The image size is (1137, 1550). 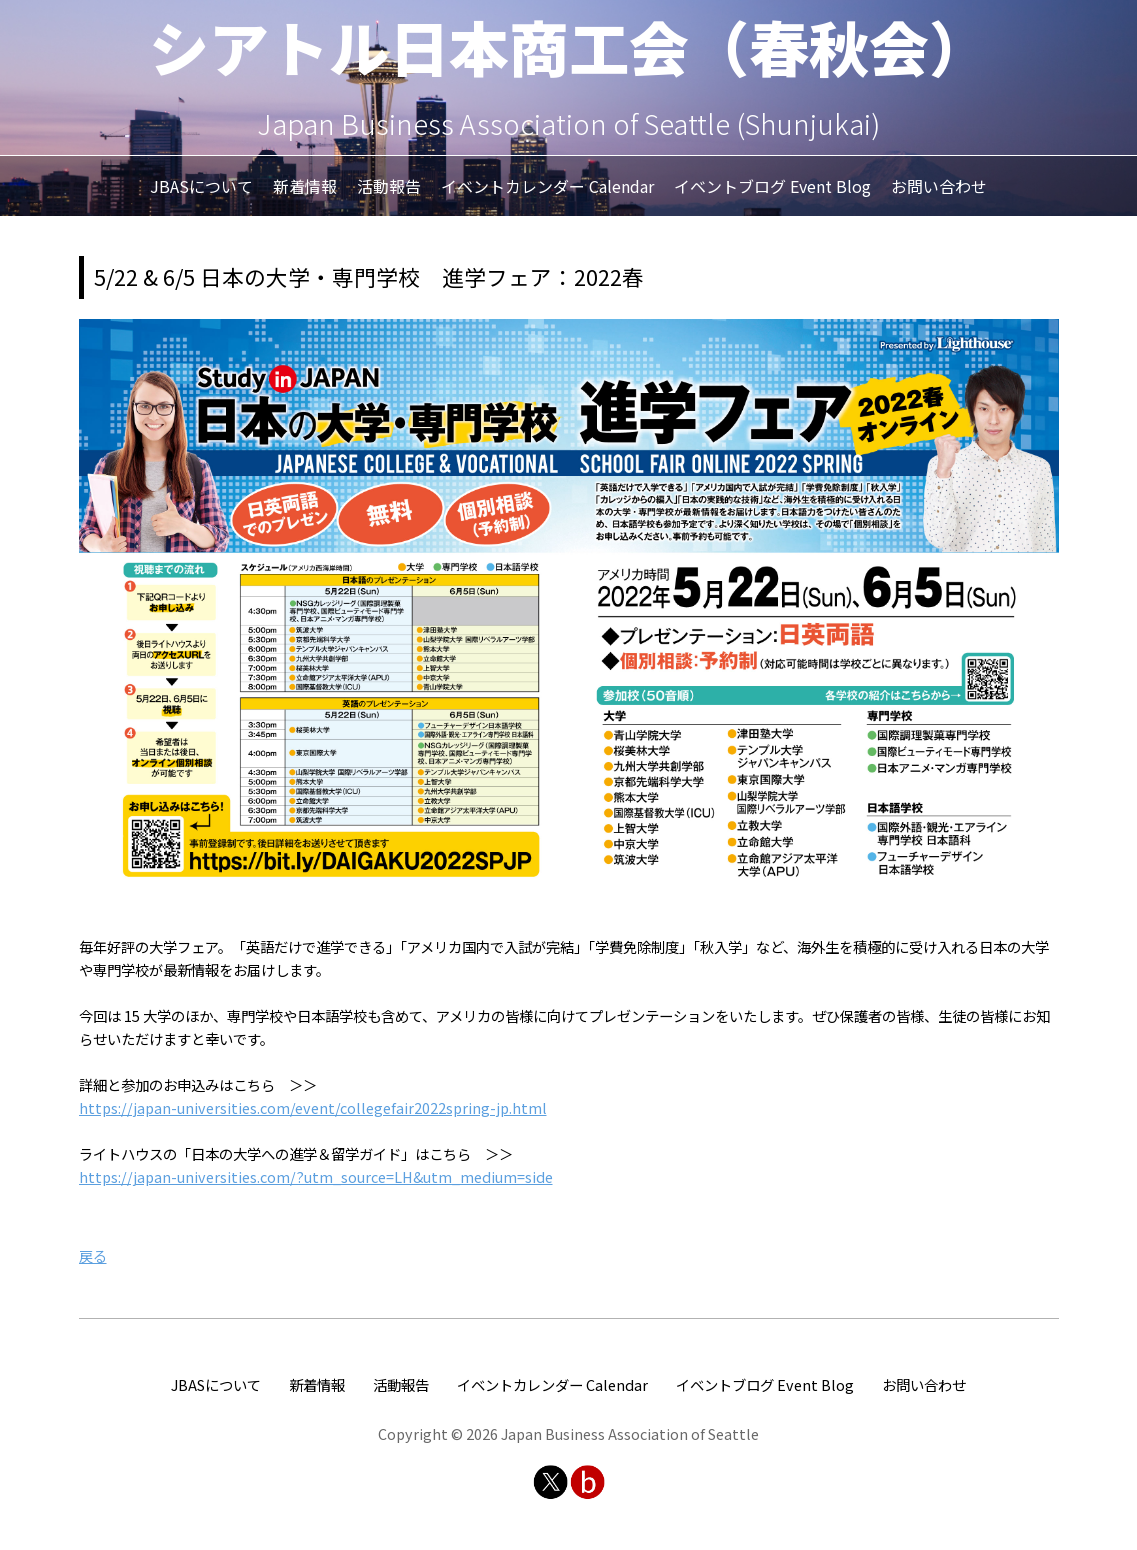 I want to click on 戻る, so click(x=93, y=1255).